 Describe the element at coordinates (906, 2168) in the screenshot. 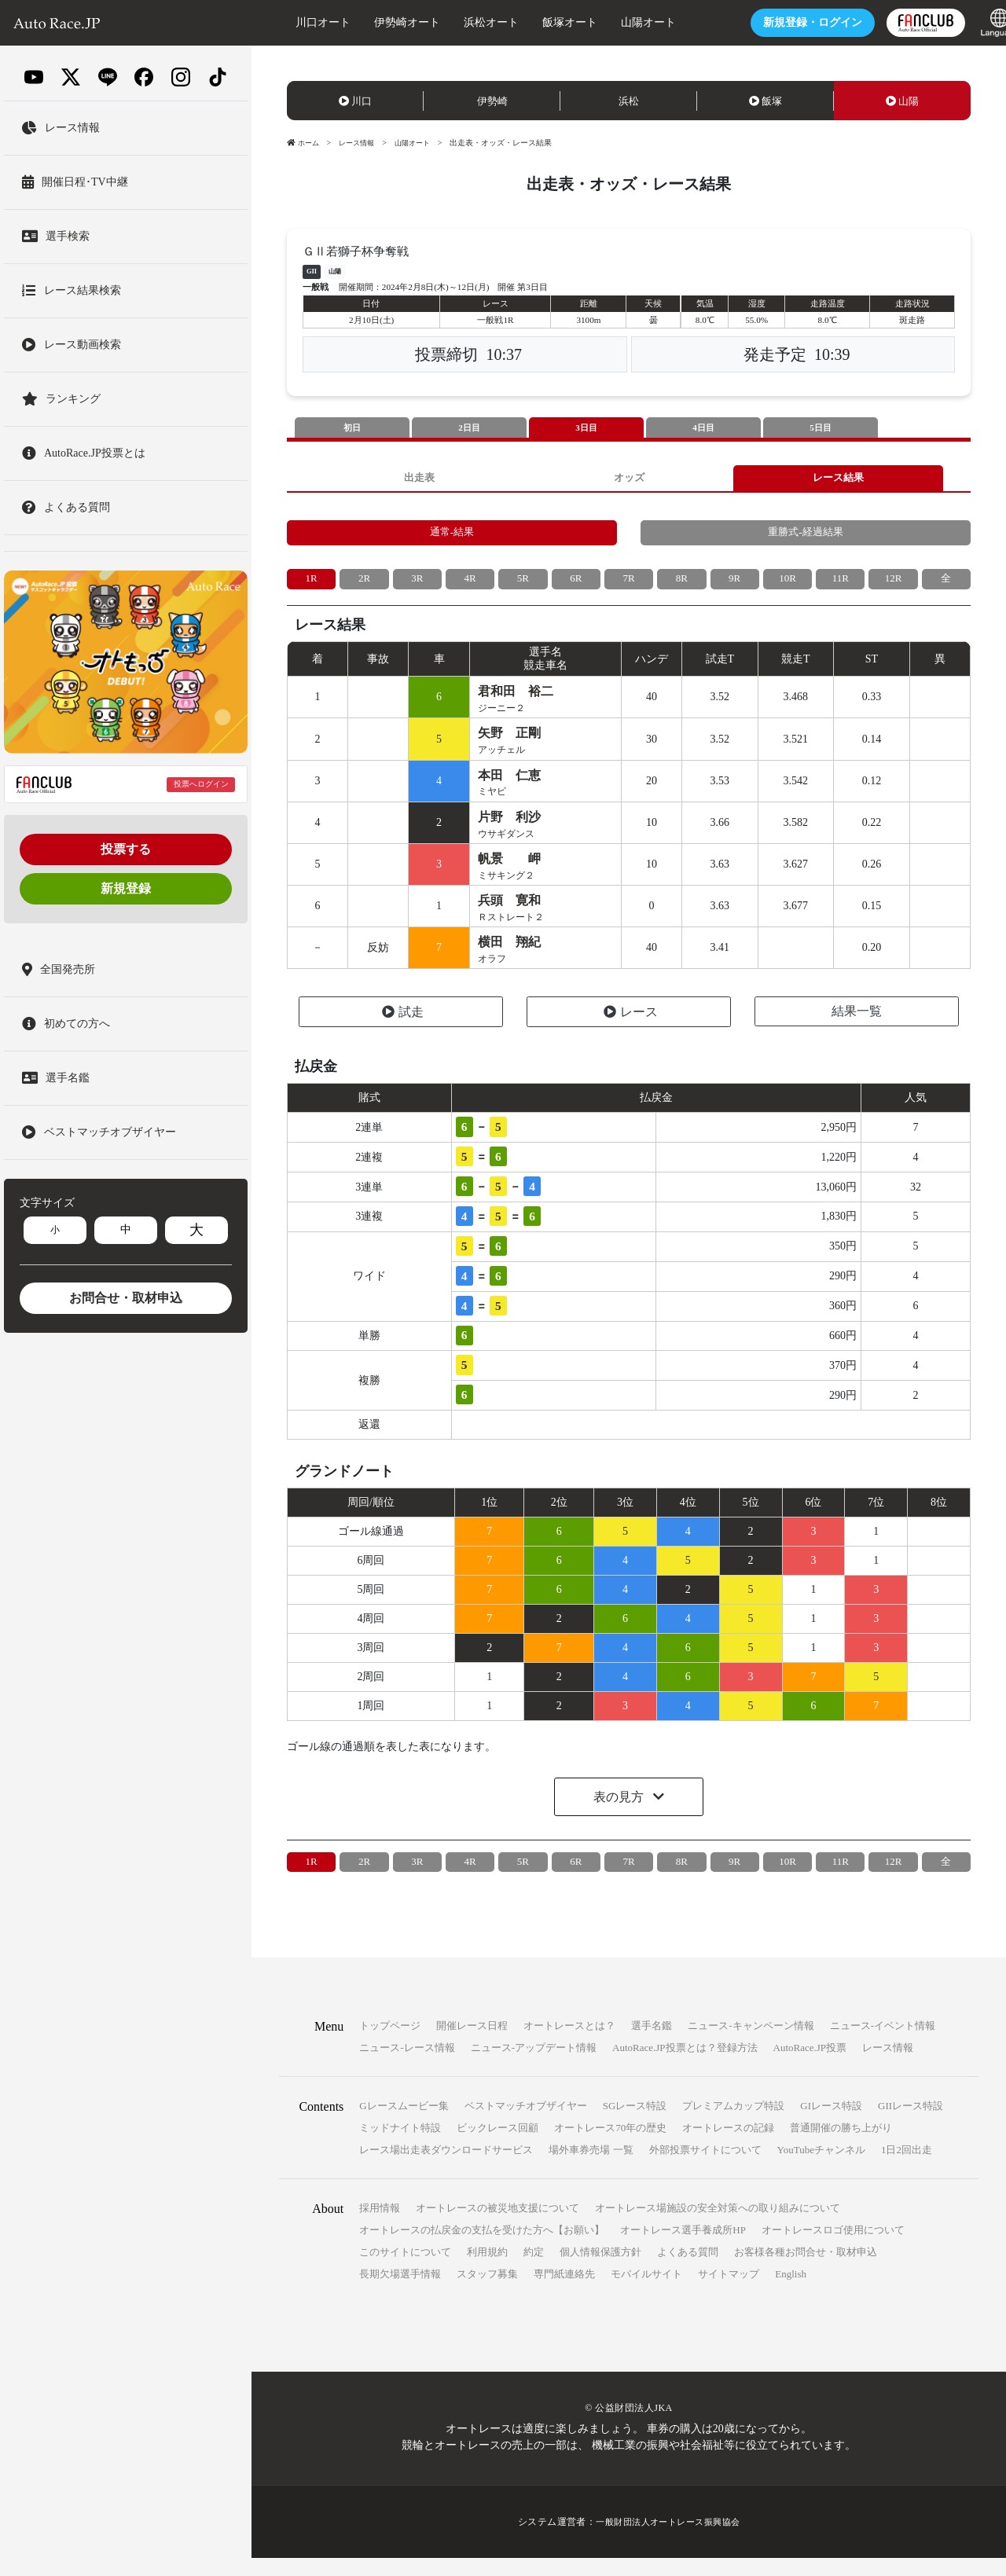

I see `1日2回出走` at that location.